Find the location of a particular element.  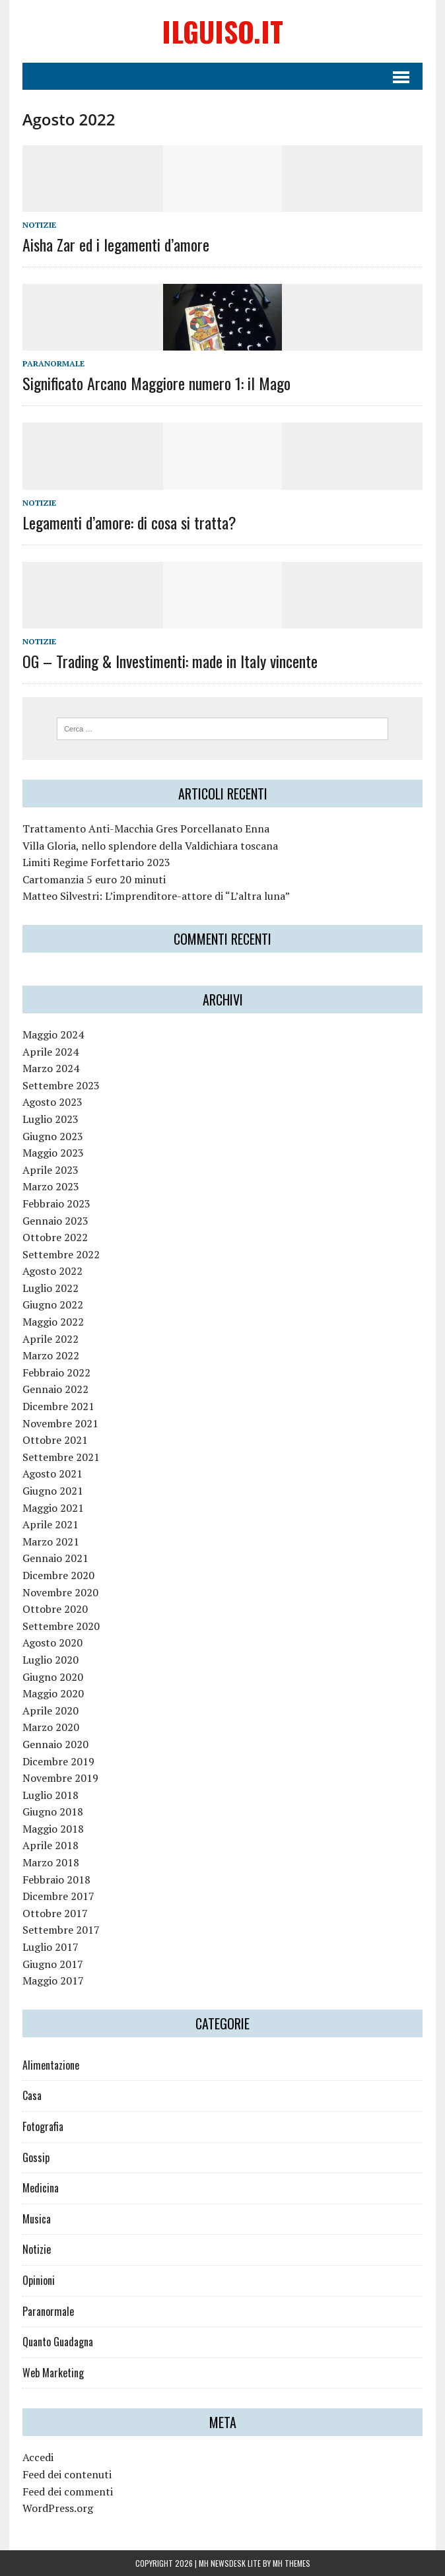

Giugno 2023 is located at coordinates (52, 1136).